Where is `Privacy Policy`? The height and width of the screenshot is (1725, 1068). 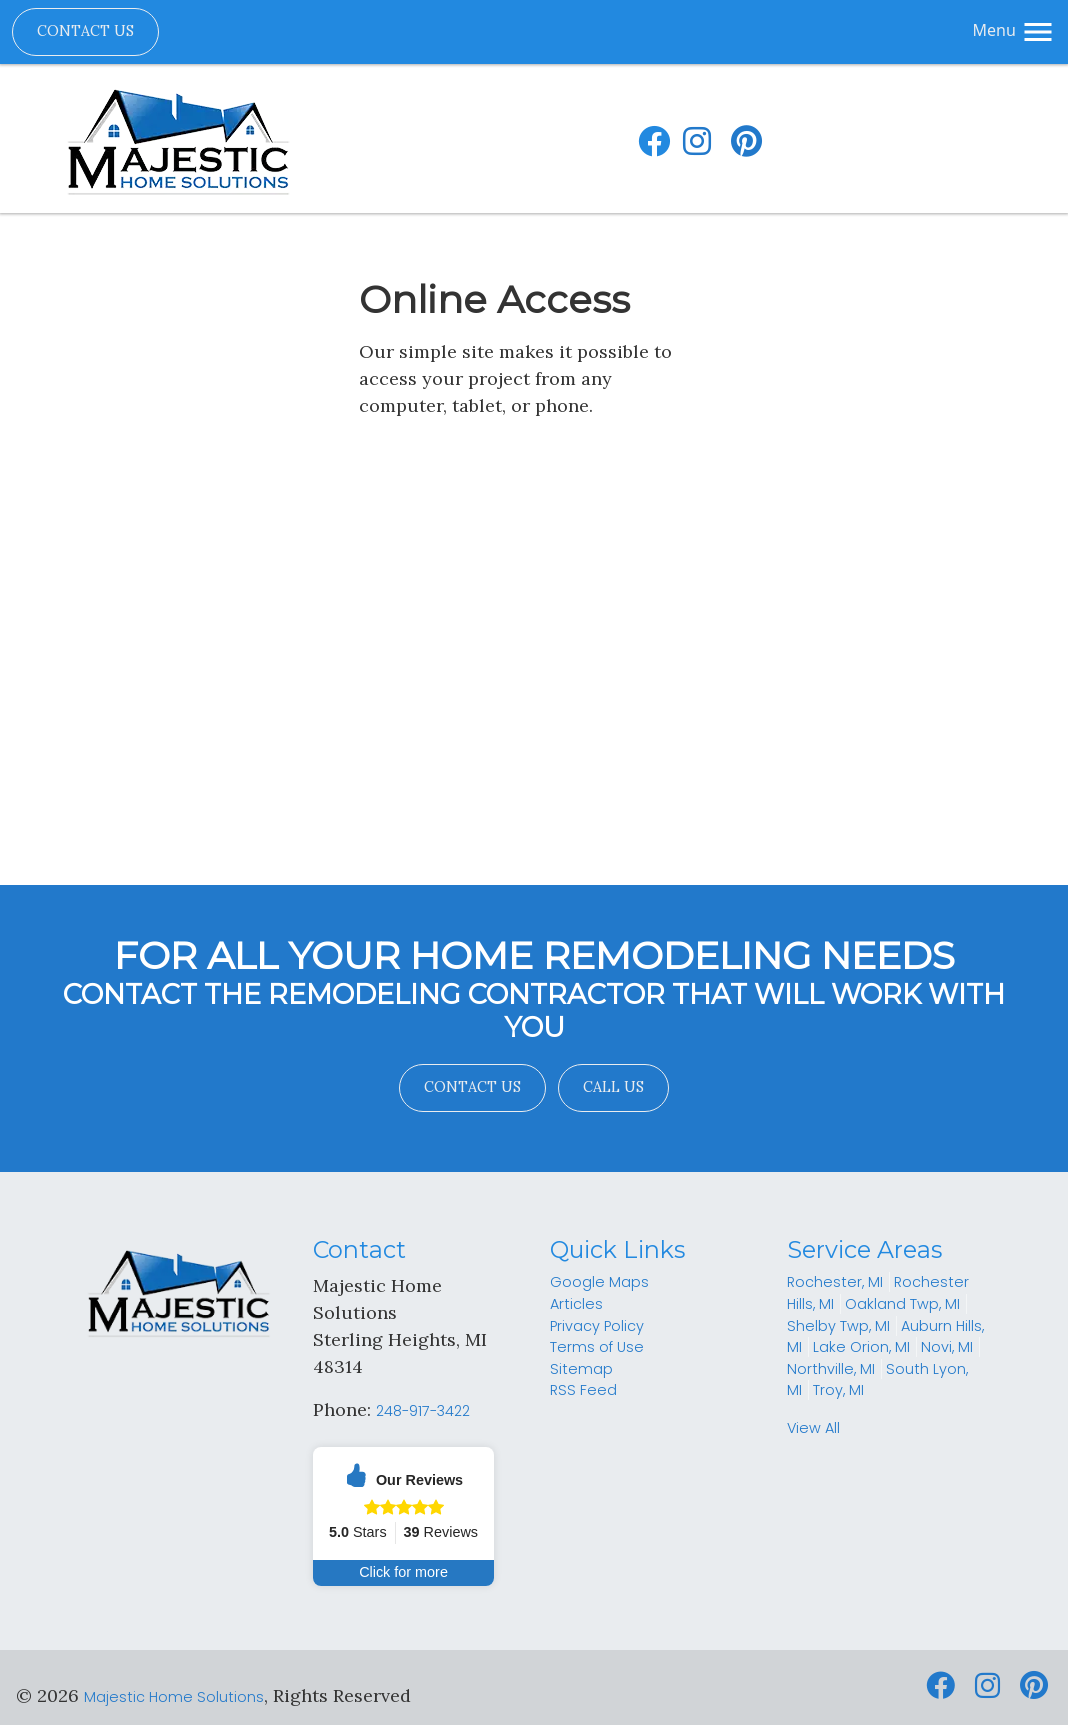 Privacy Policy is located at coordinates (597, 1326).